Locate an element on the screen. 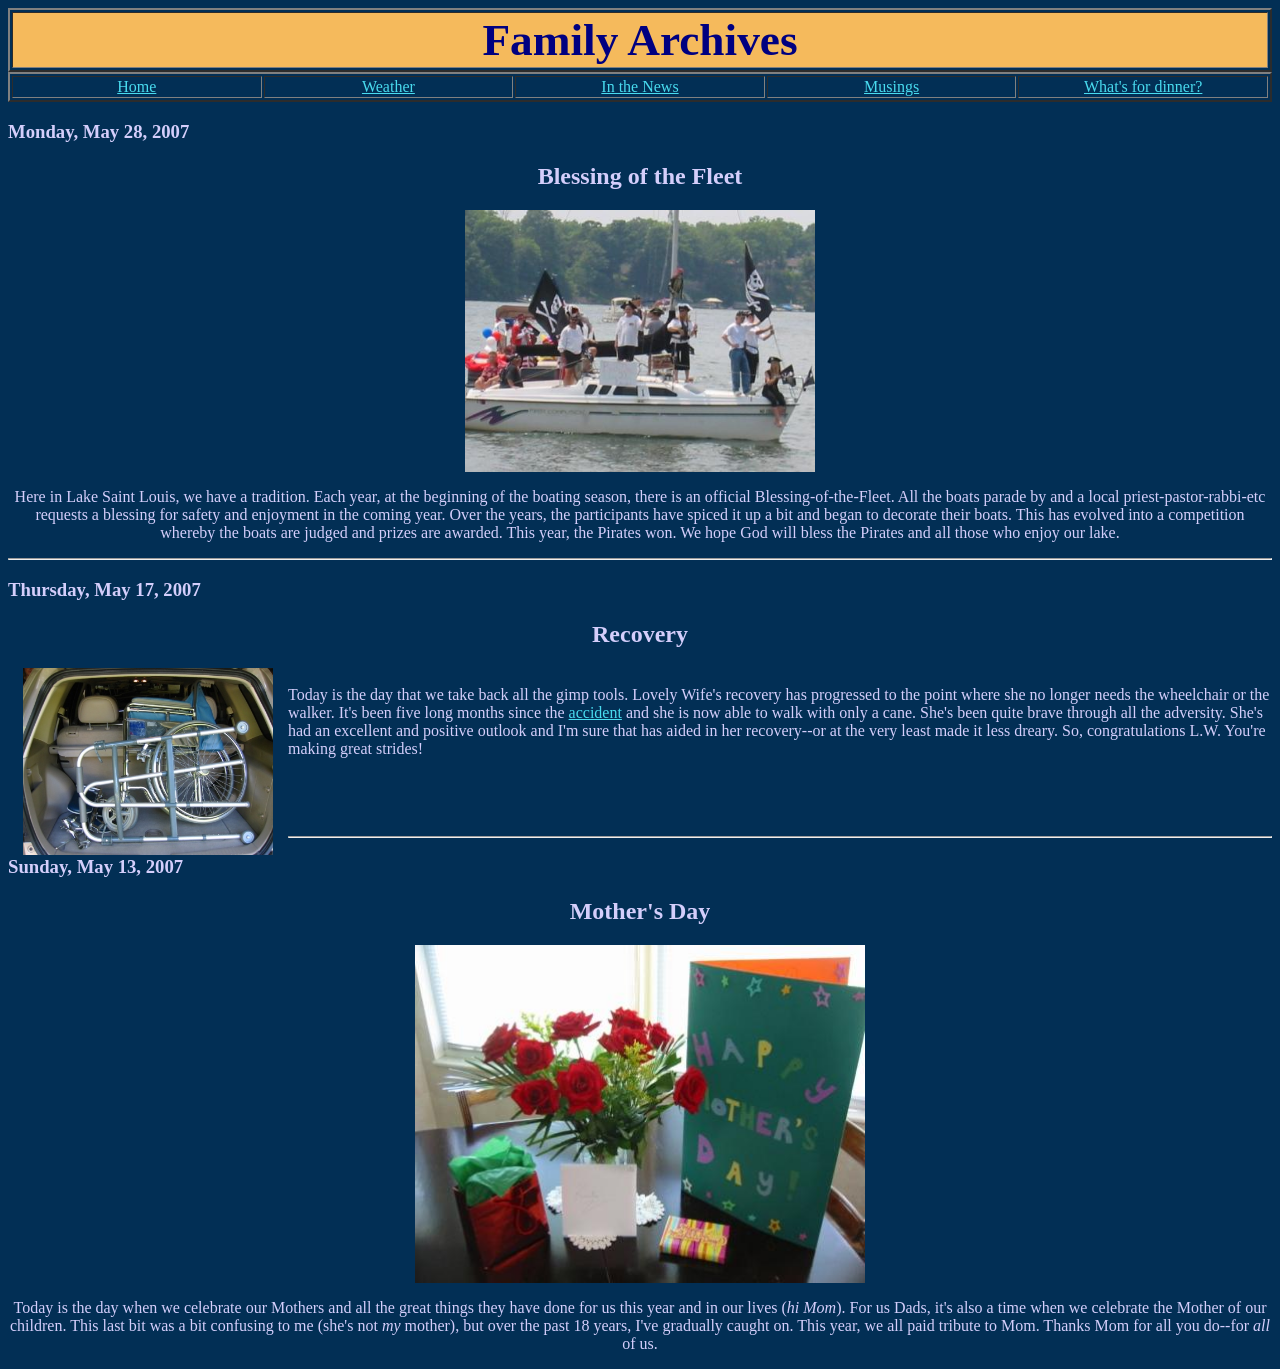  Home is located at coordinates (136, 86).